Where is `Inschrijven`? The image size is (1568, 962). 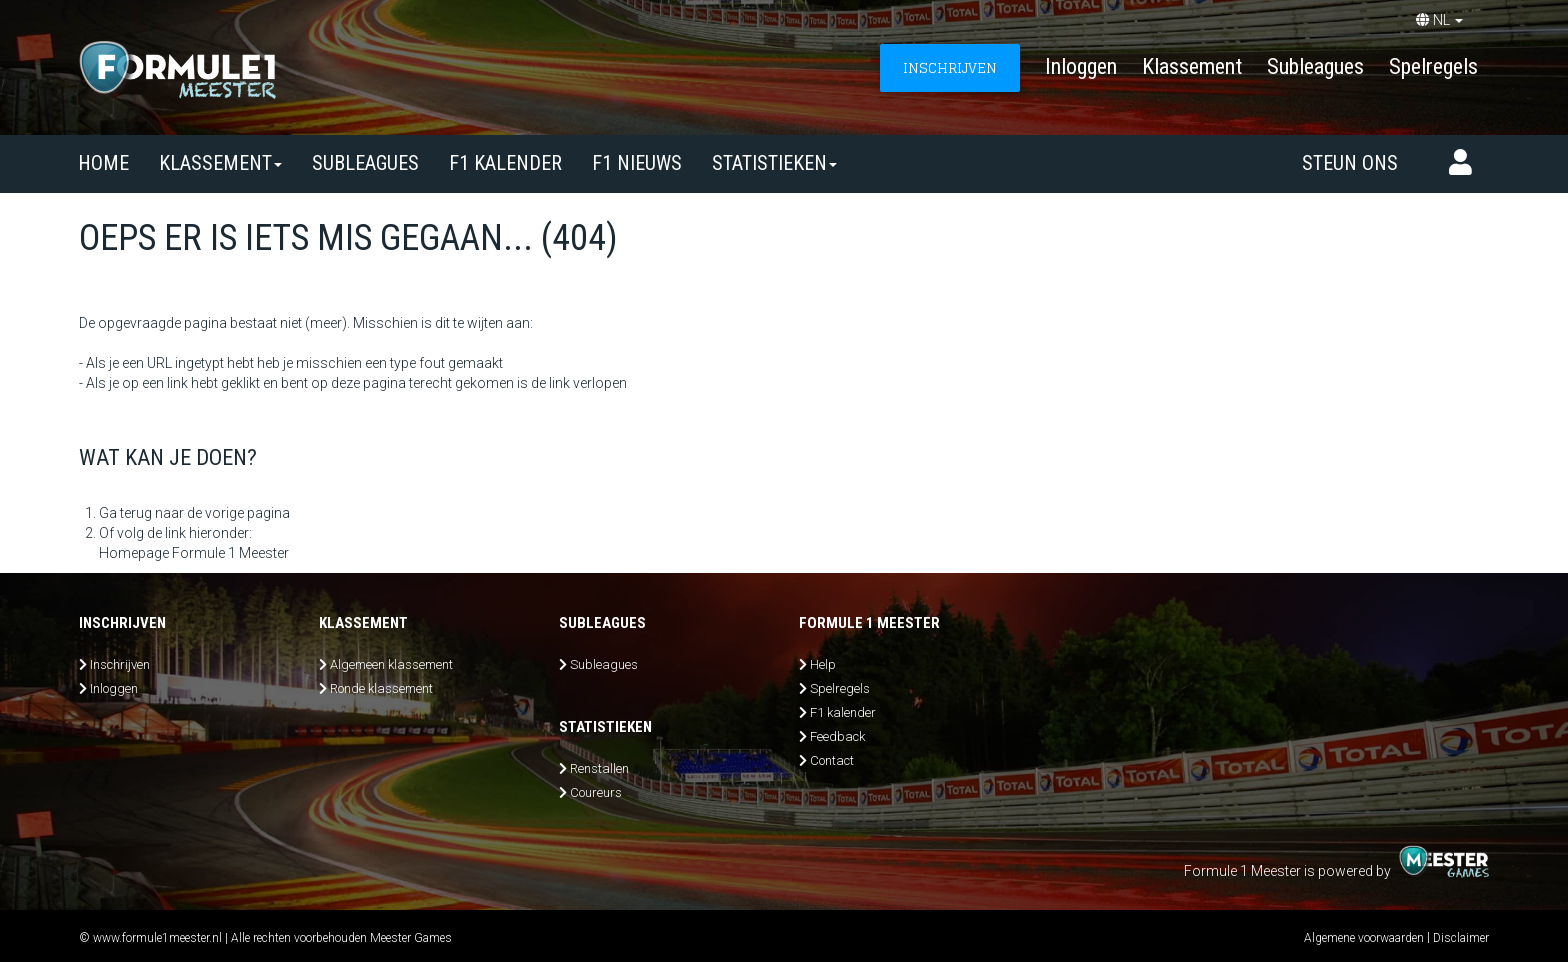
Inschrijven is located at coordinates (120, 664).